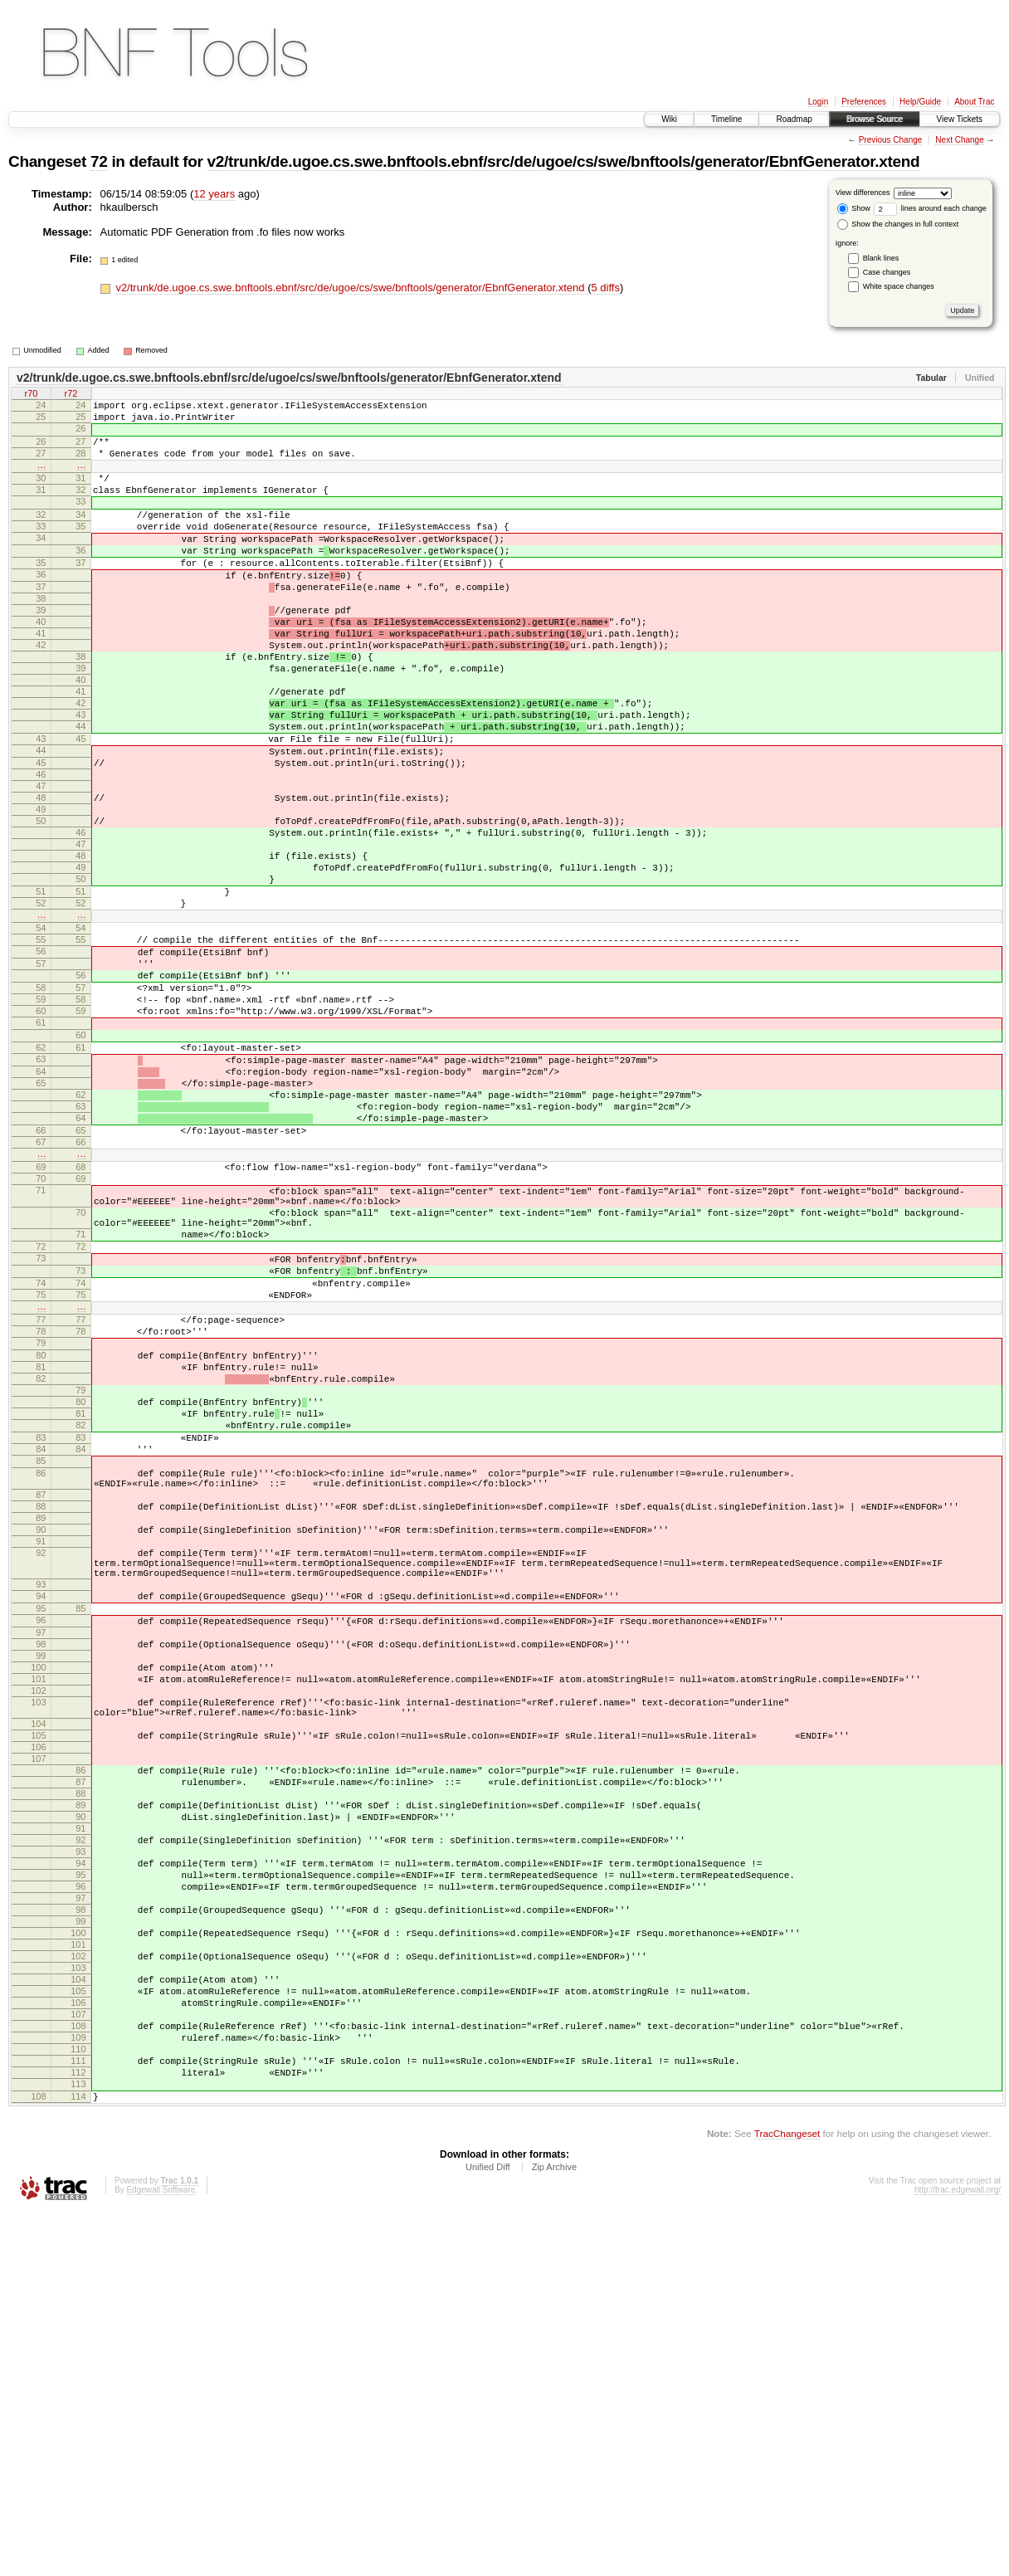 The height and width of the screenshot is (2576, 1009). I want to click on About Trac, so click(974, 101).